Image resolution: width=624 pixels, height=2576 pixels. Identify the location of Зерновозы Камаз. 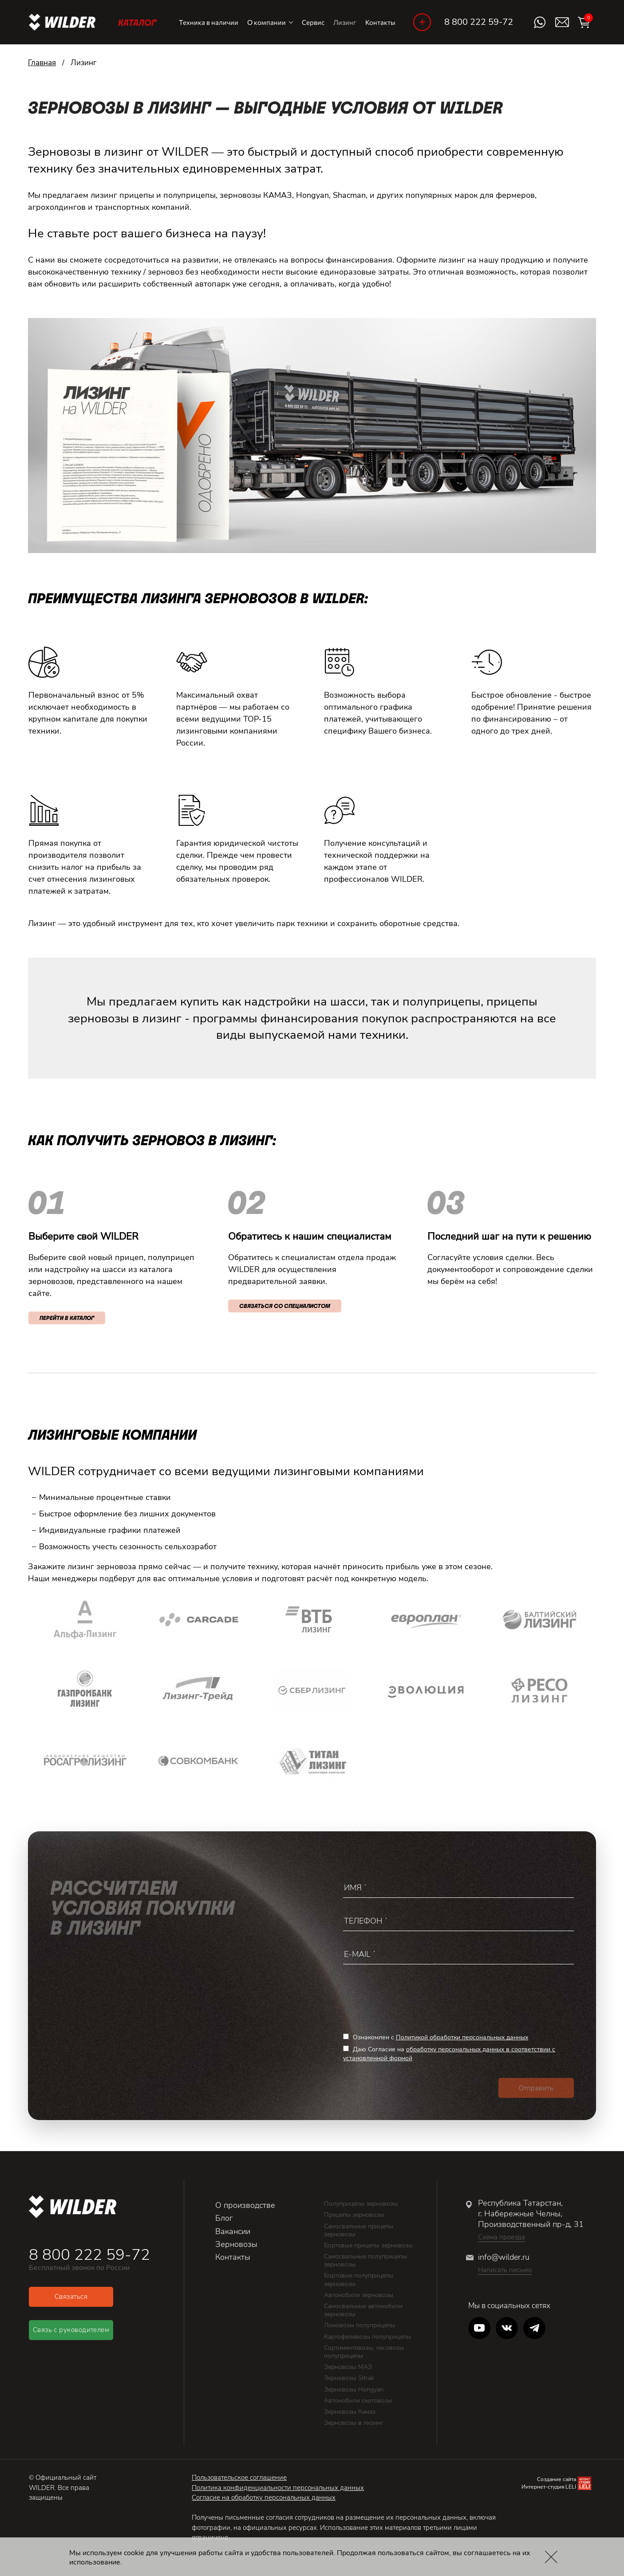
(349, 2411).